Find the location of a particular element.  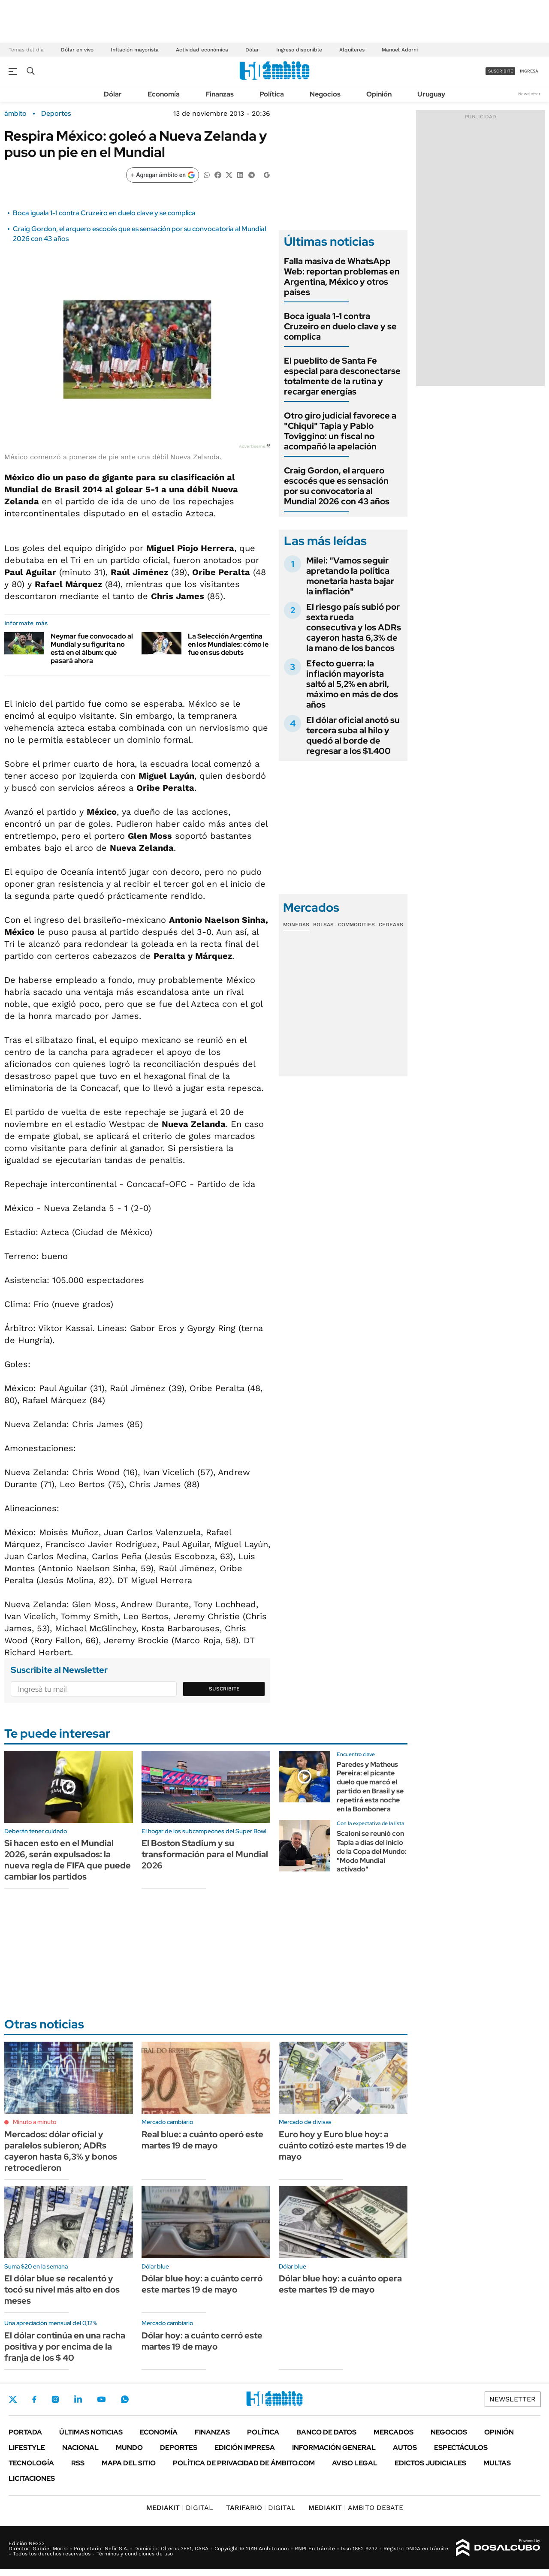

Lifestyle is located at coordinates (27, 2447).